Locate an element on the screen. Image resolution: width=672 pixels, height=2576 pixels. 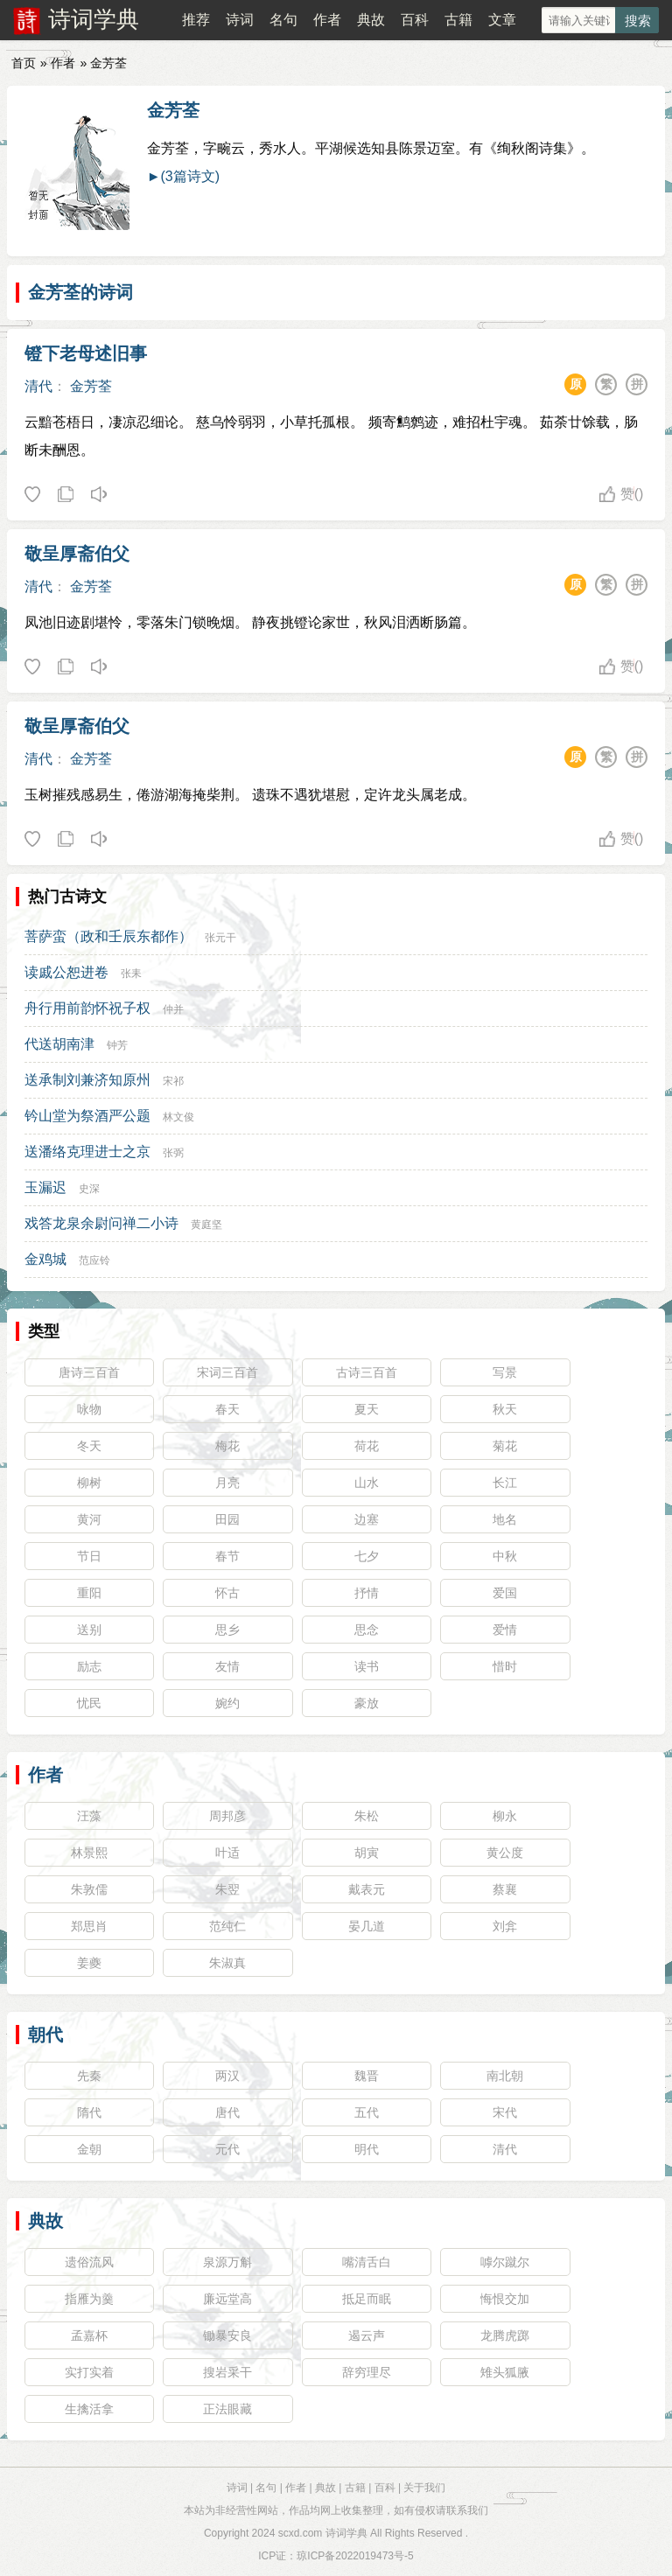
叶适 is located at coordinates (227, 1853).